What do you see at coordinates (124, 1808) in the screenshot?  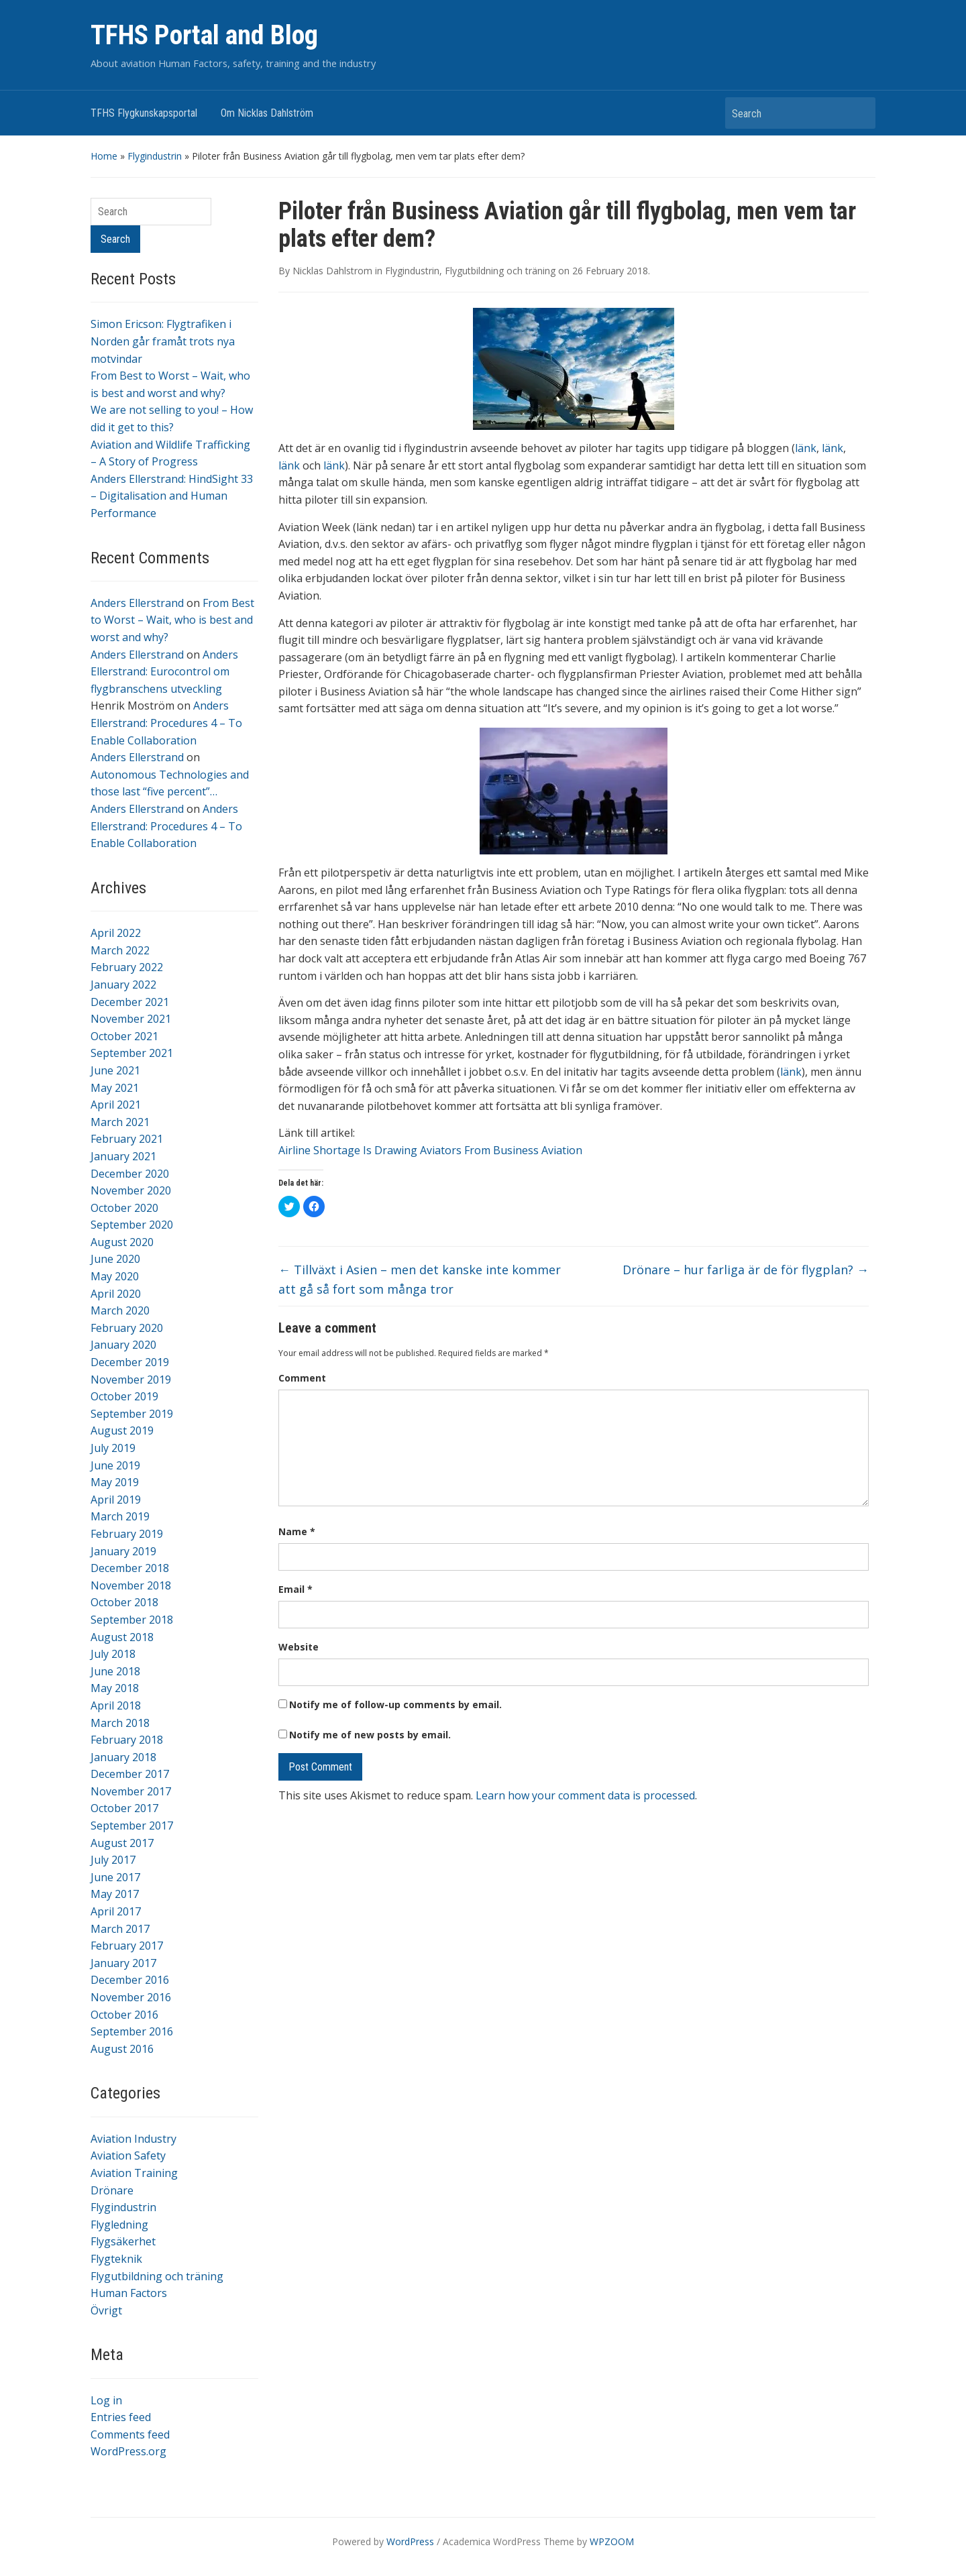 I see `October 2017` at bounding box center [124, 1808].